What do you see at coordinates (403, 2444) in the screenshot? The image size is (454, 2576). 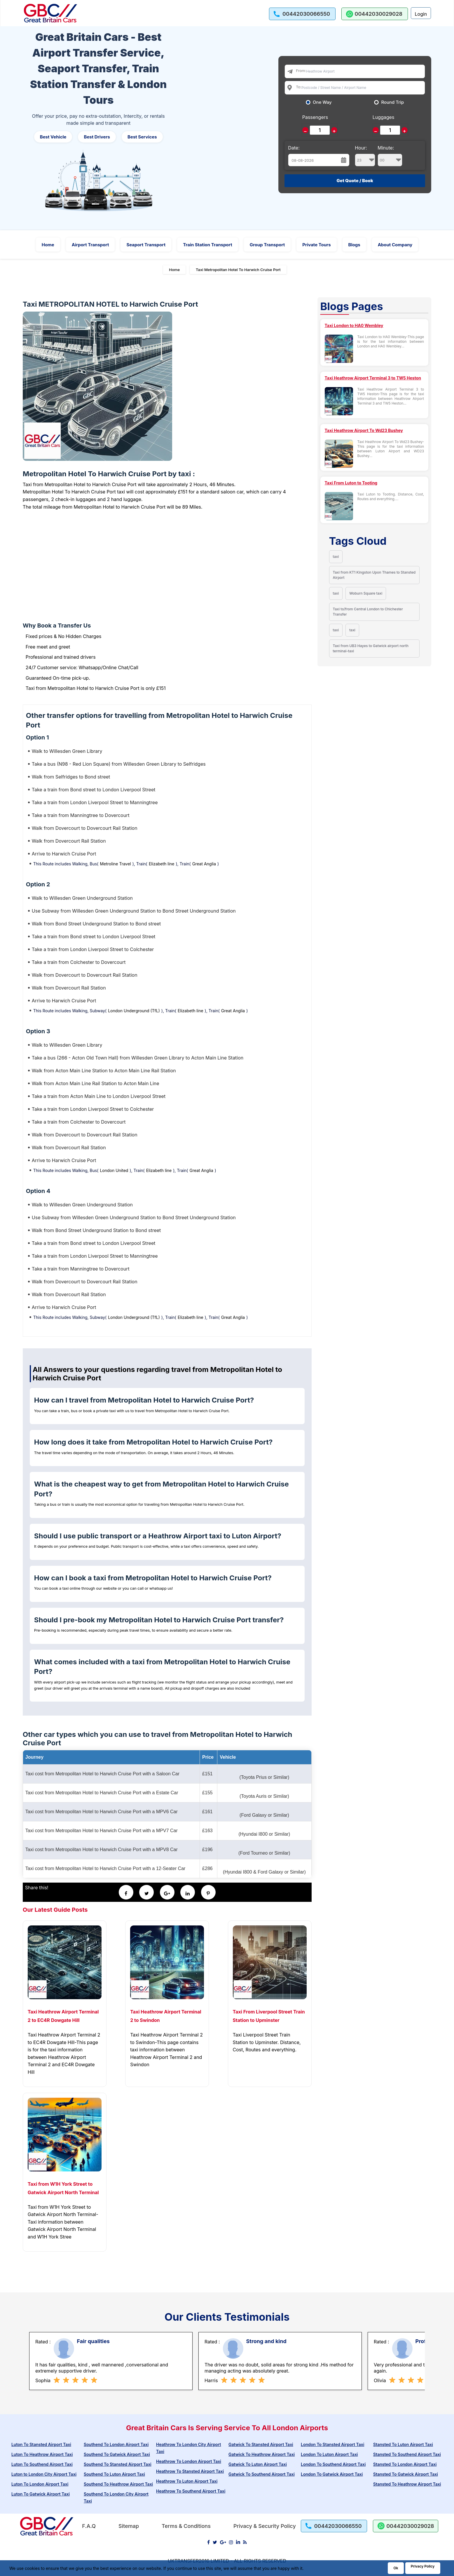 I see `Stansted To Luton Airport Taxi` at bounding box center [403, 2444].